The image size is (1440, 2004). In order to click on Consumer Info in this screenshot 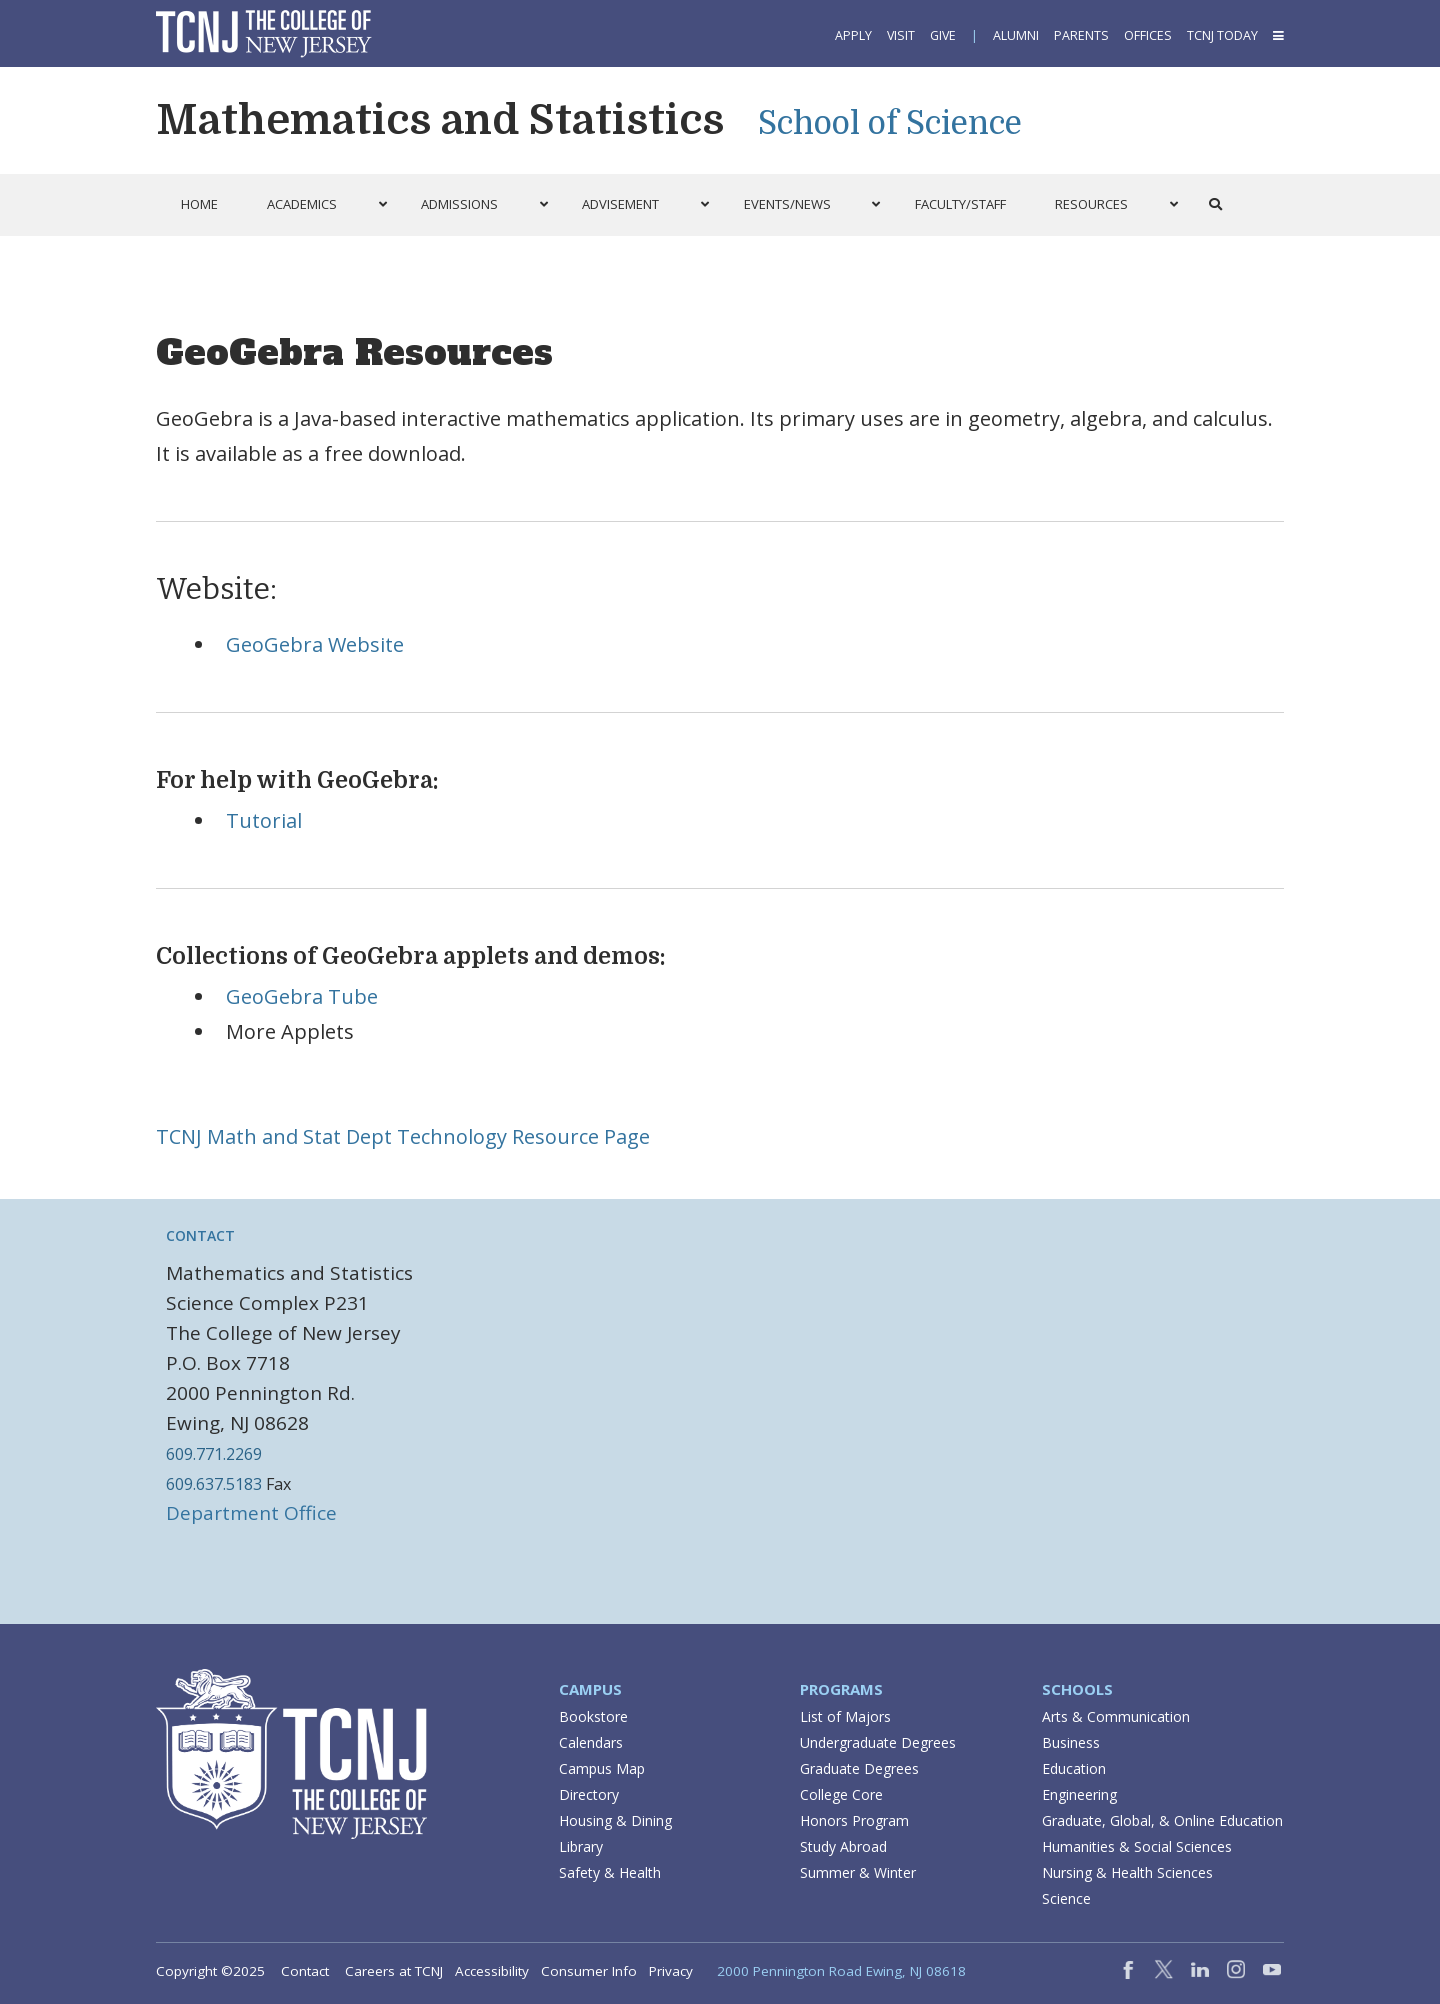, I will do `click(589, 1971)`.